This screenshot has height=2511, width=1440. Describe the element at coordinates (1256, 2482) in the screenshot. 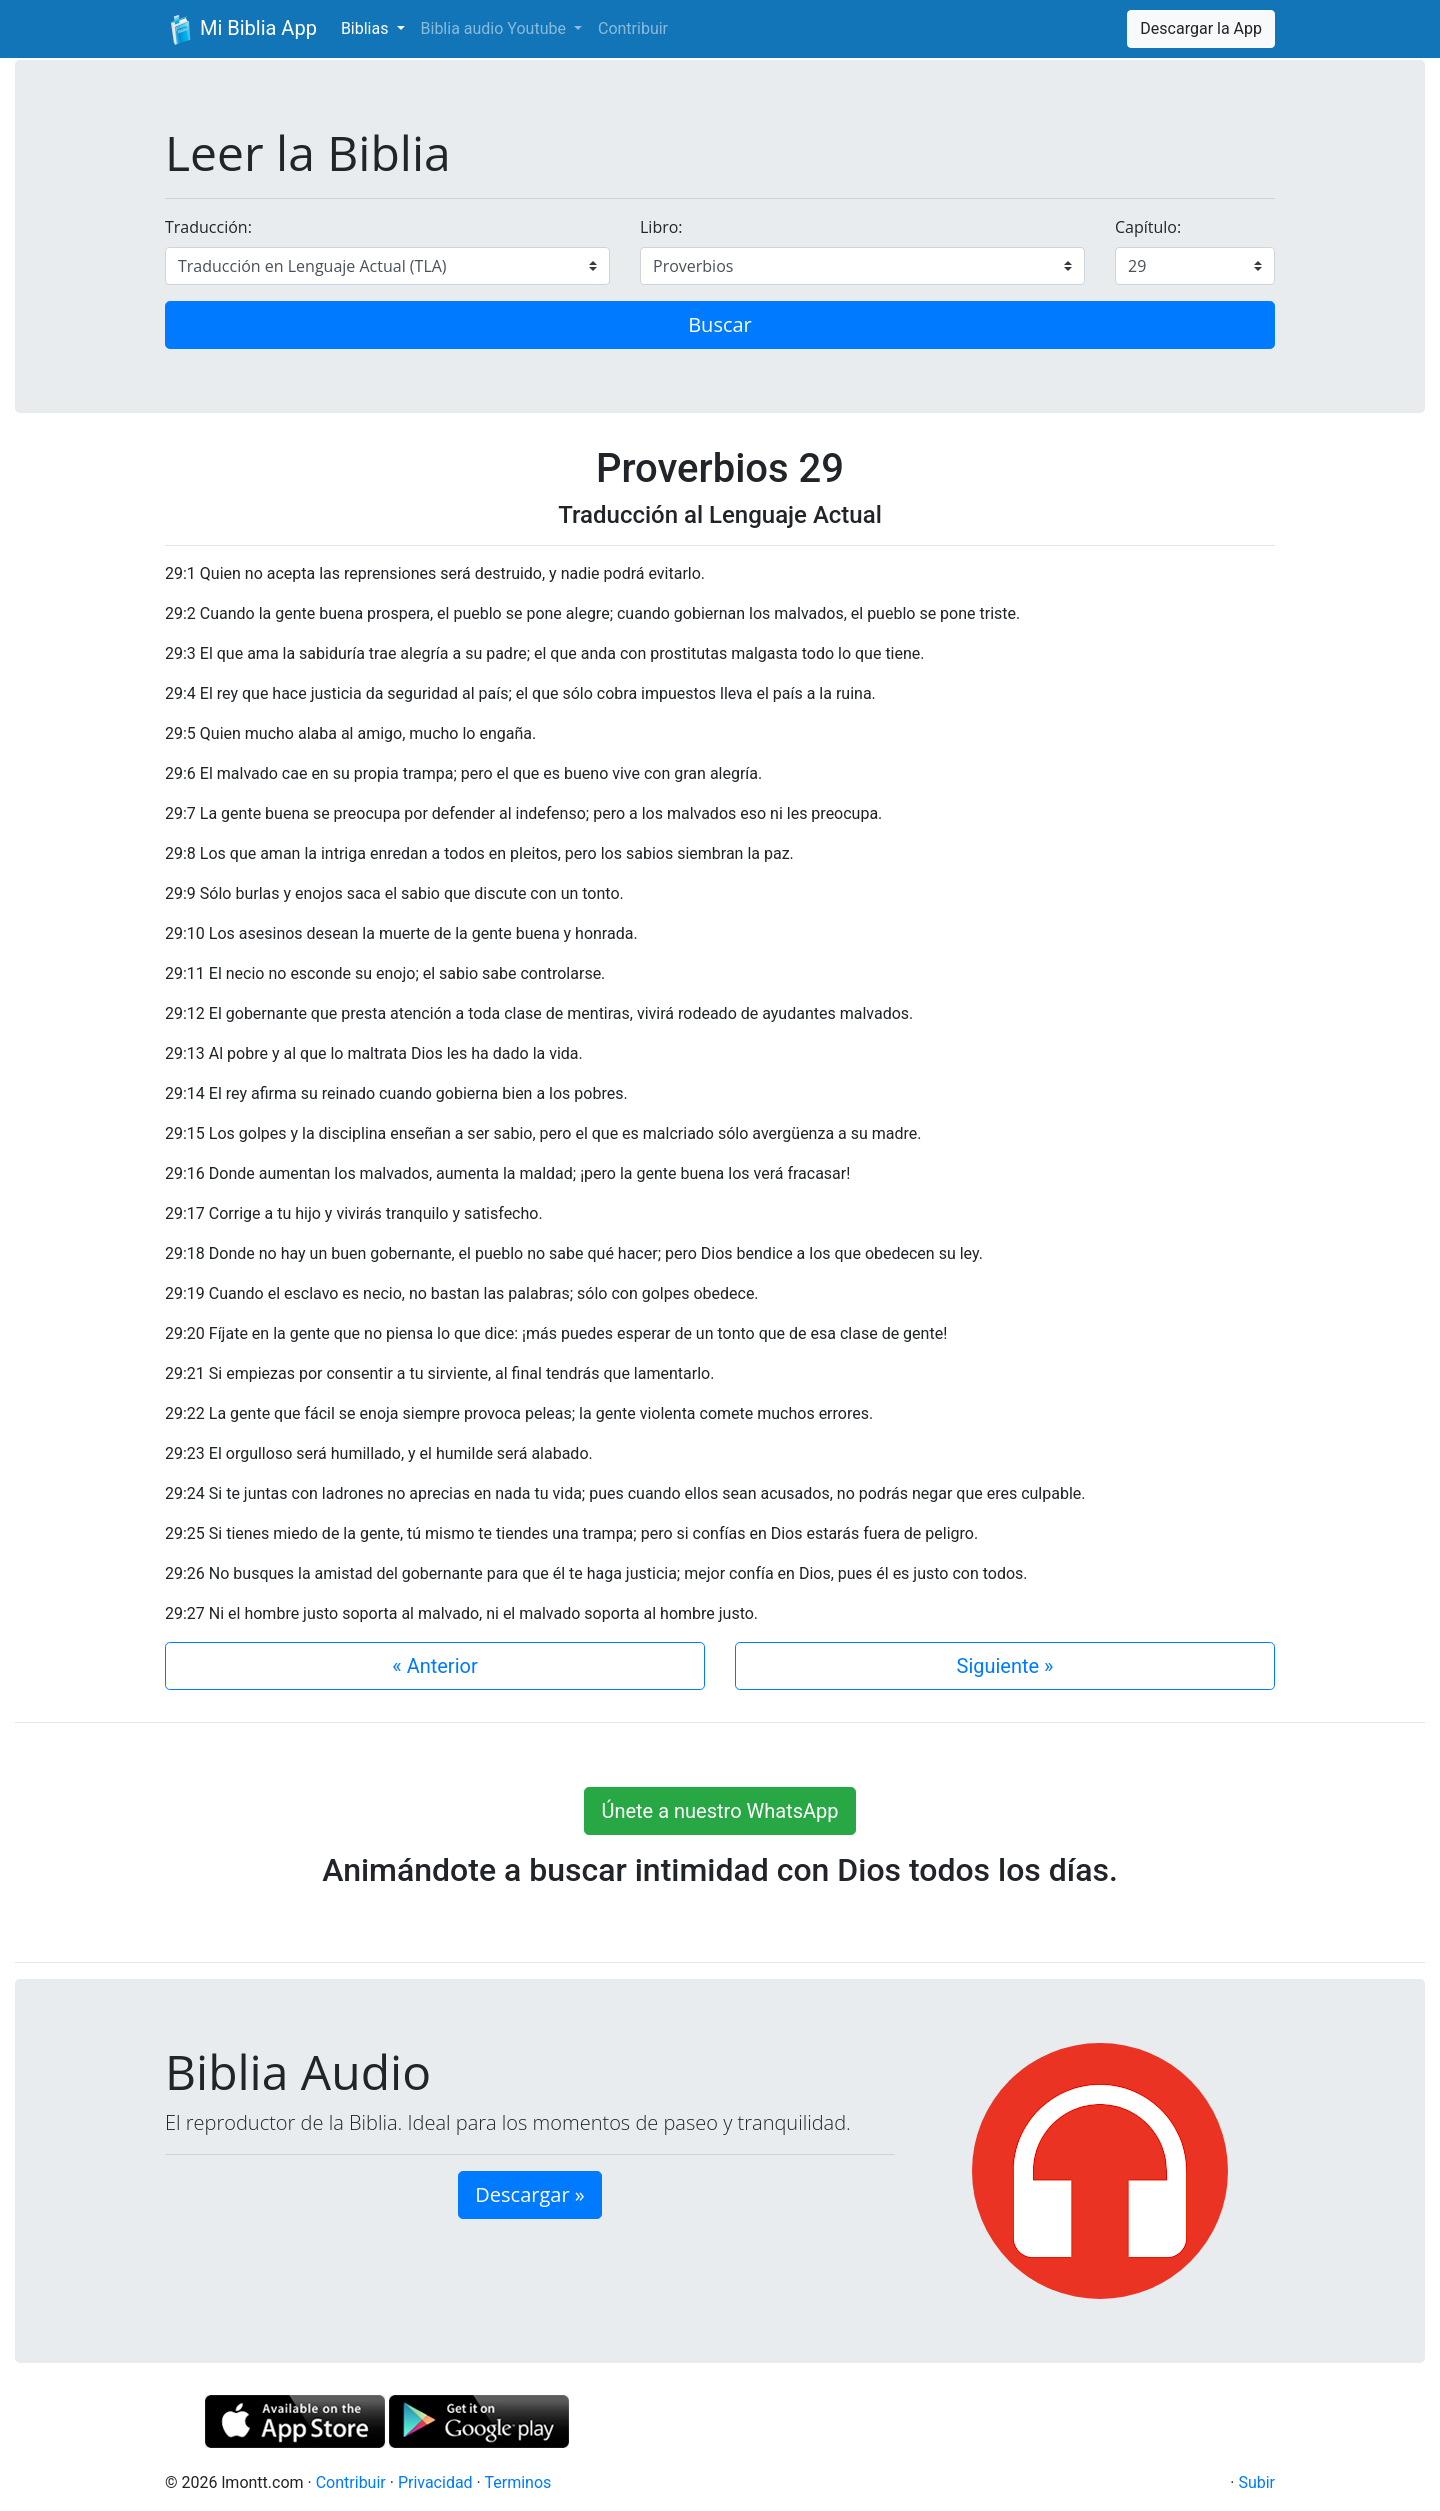

I see `Subir` at that location.